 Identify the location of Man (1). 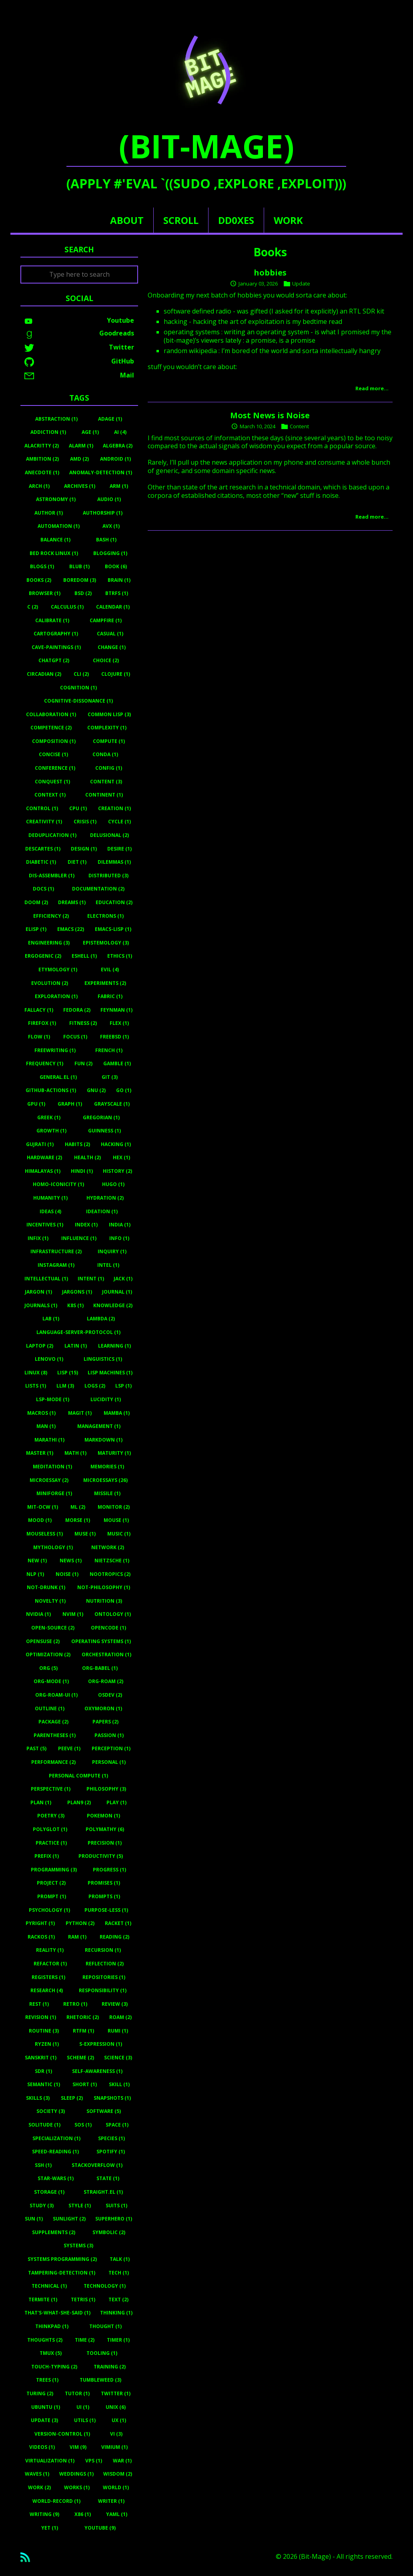
(46, 1426).